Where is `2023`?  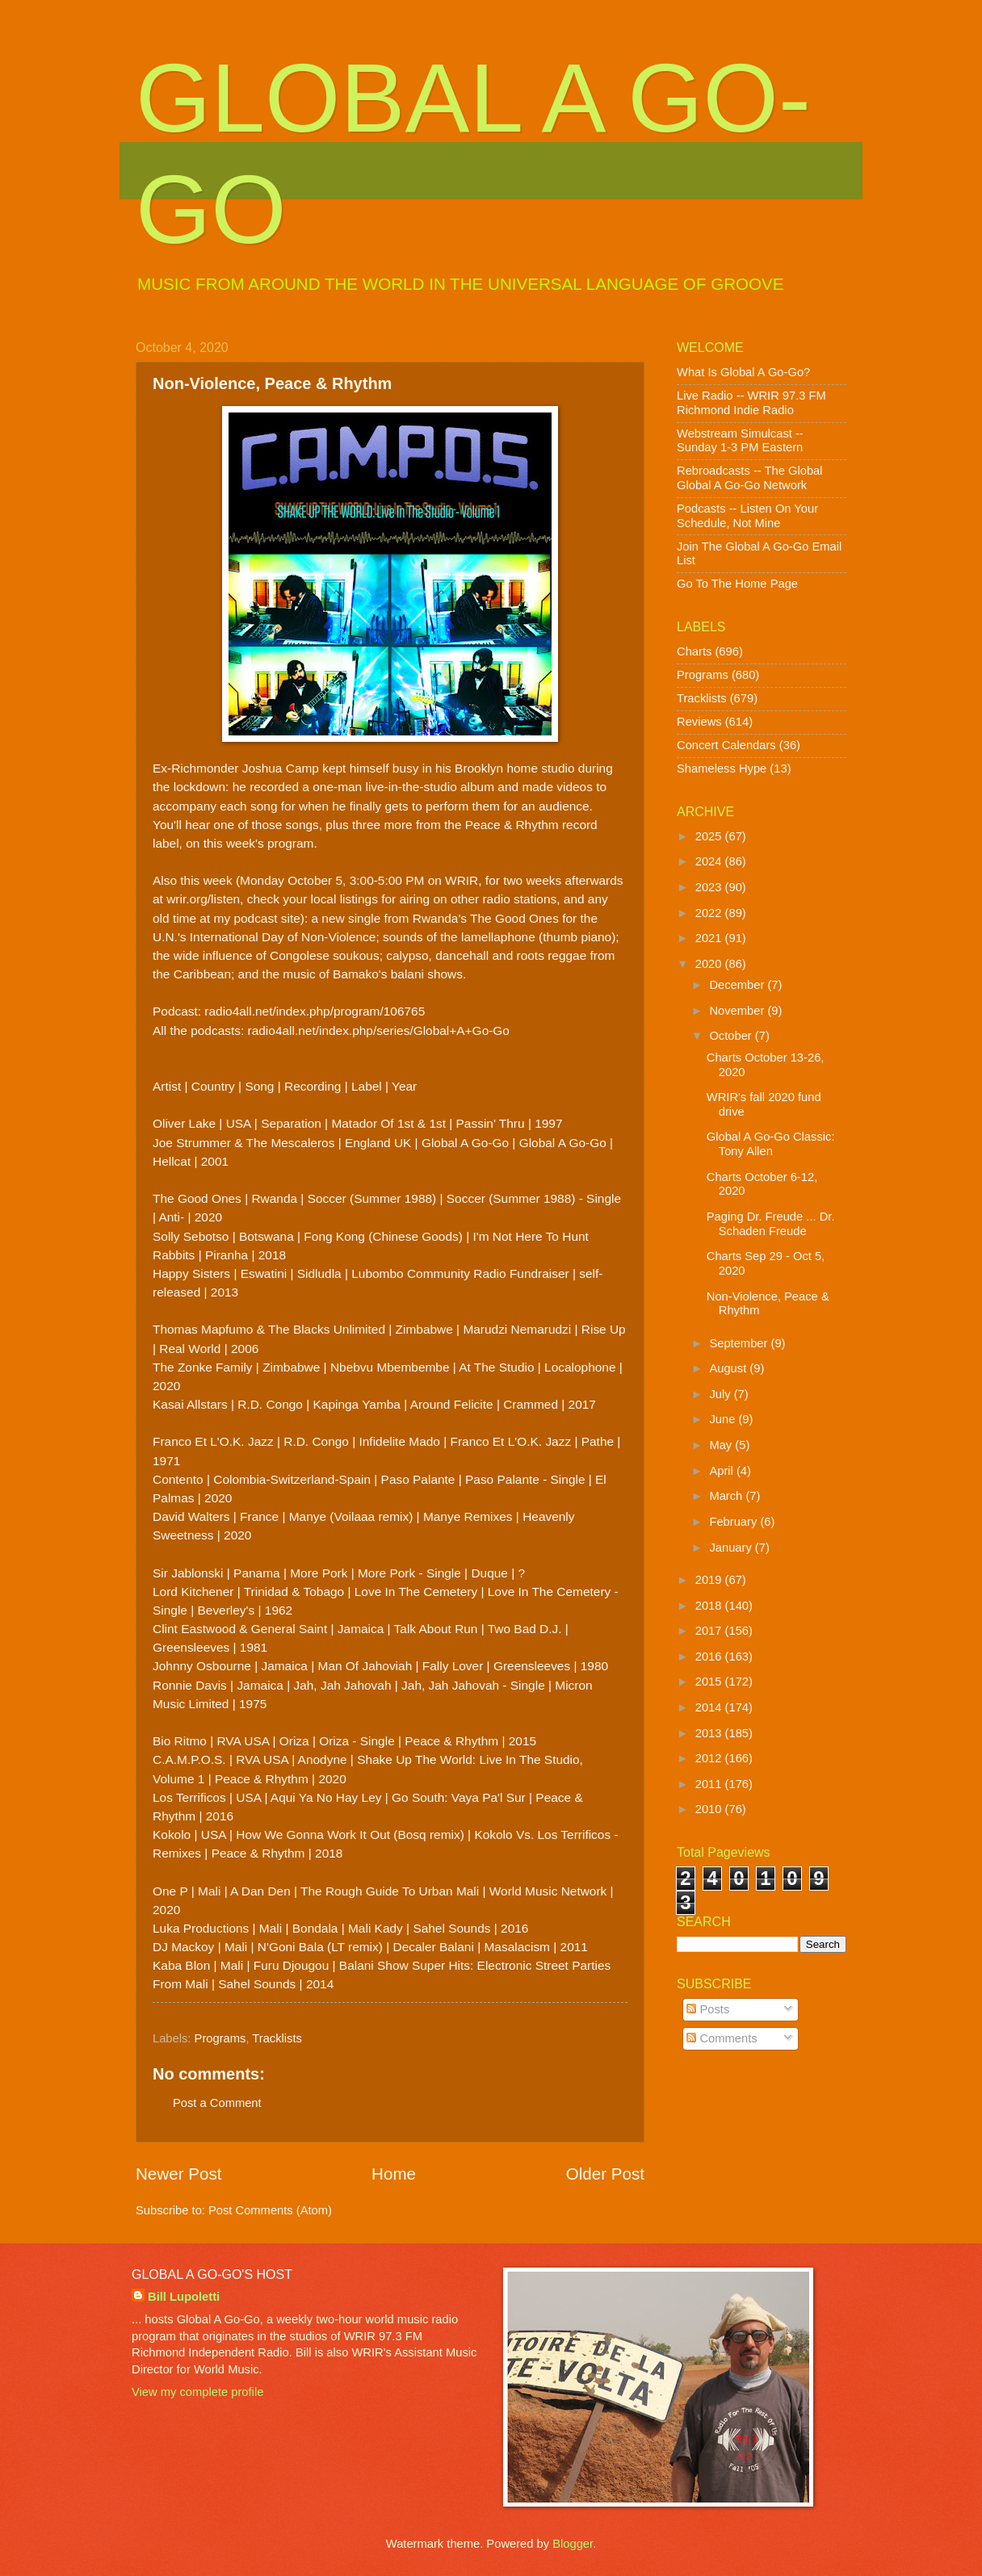
2023 is located at coordinates (710, 887).